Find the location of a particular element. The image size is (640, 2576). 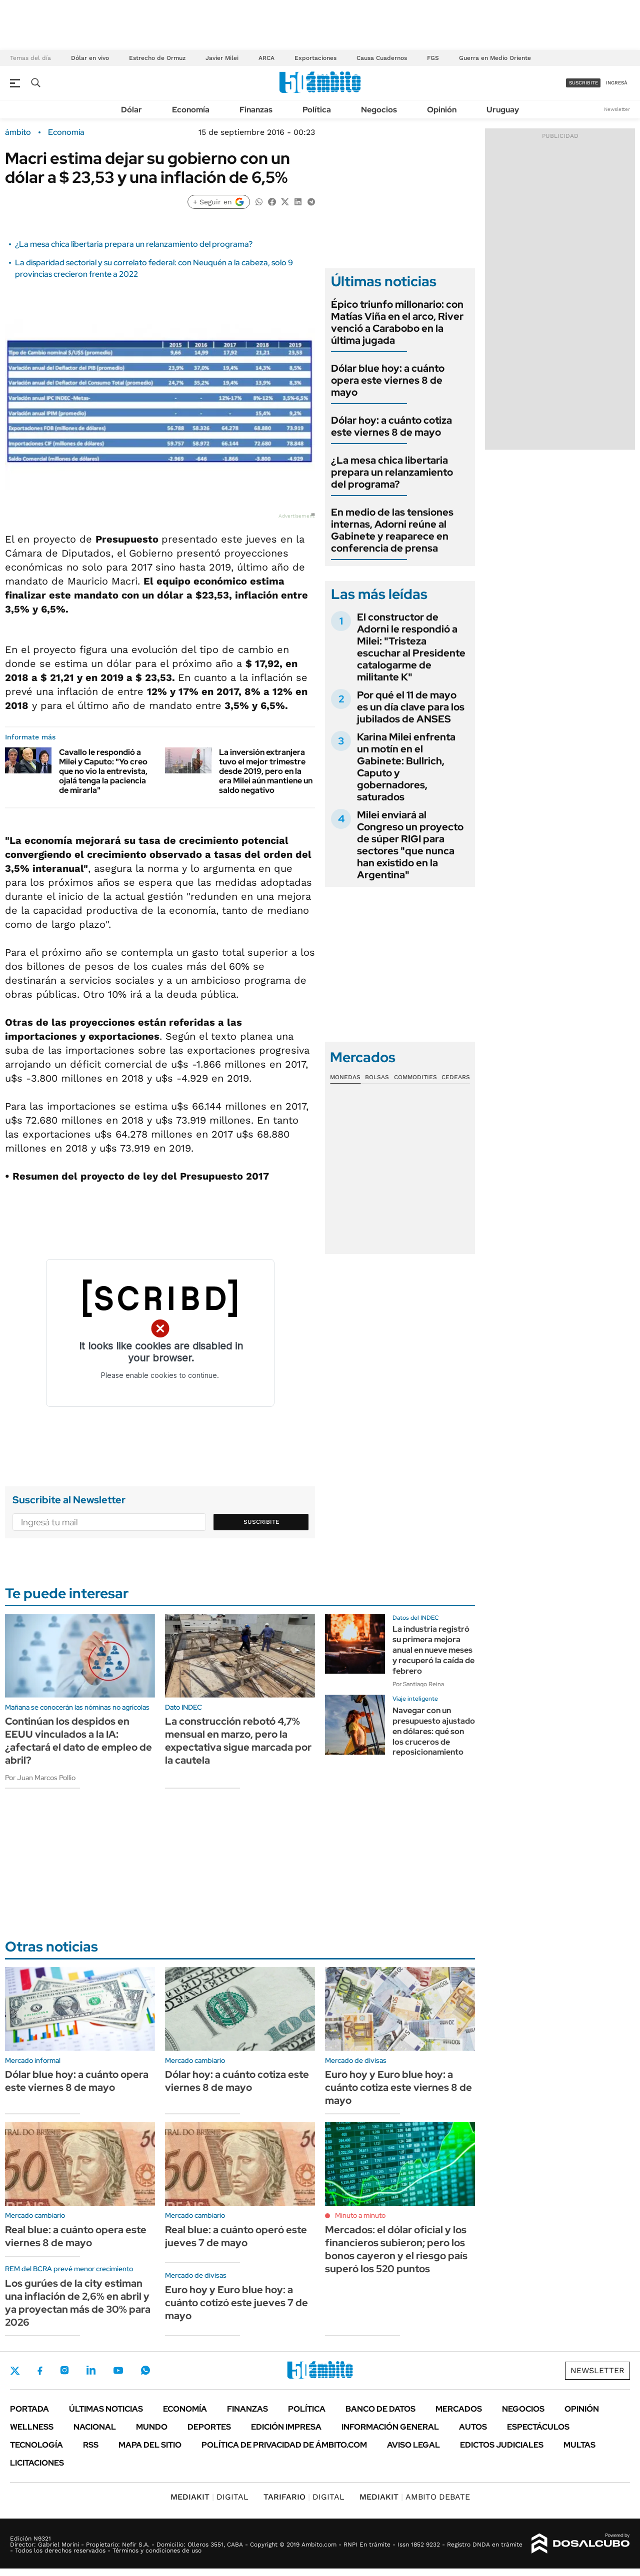

AVISO LEGAL is located at coordinates (413, 2445).